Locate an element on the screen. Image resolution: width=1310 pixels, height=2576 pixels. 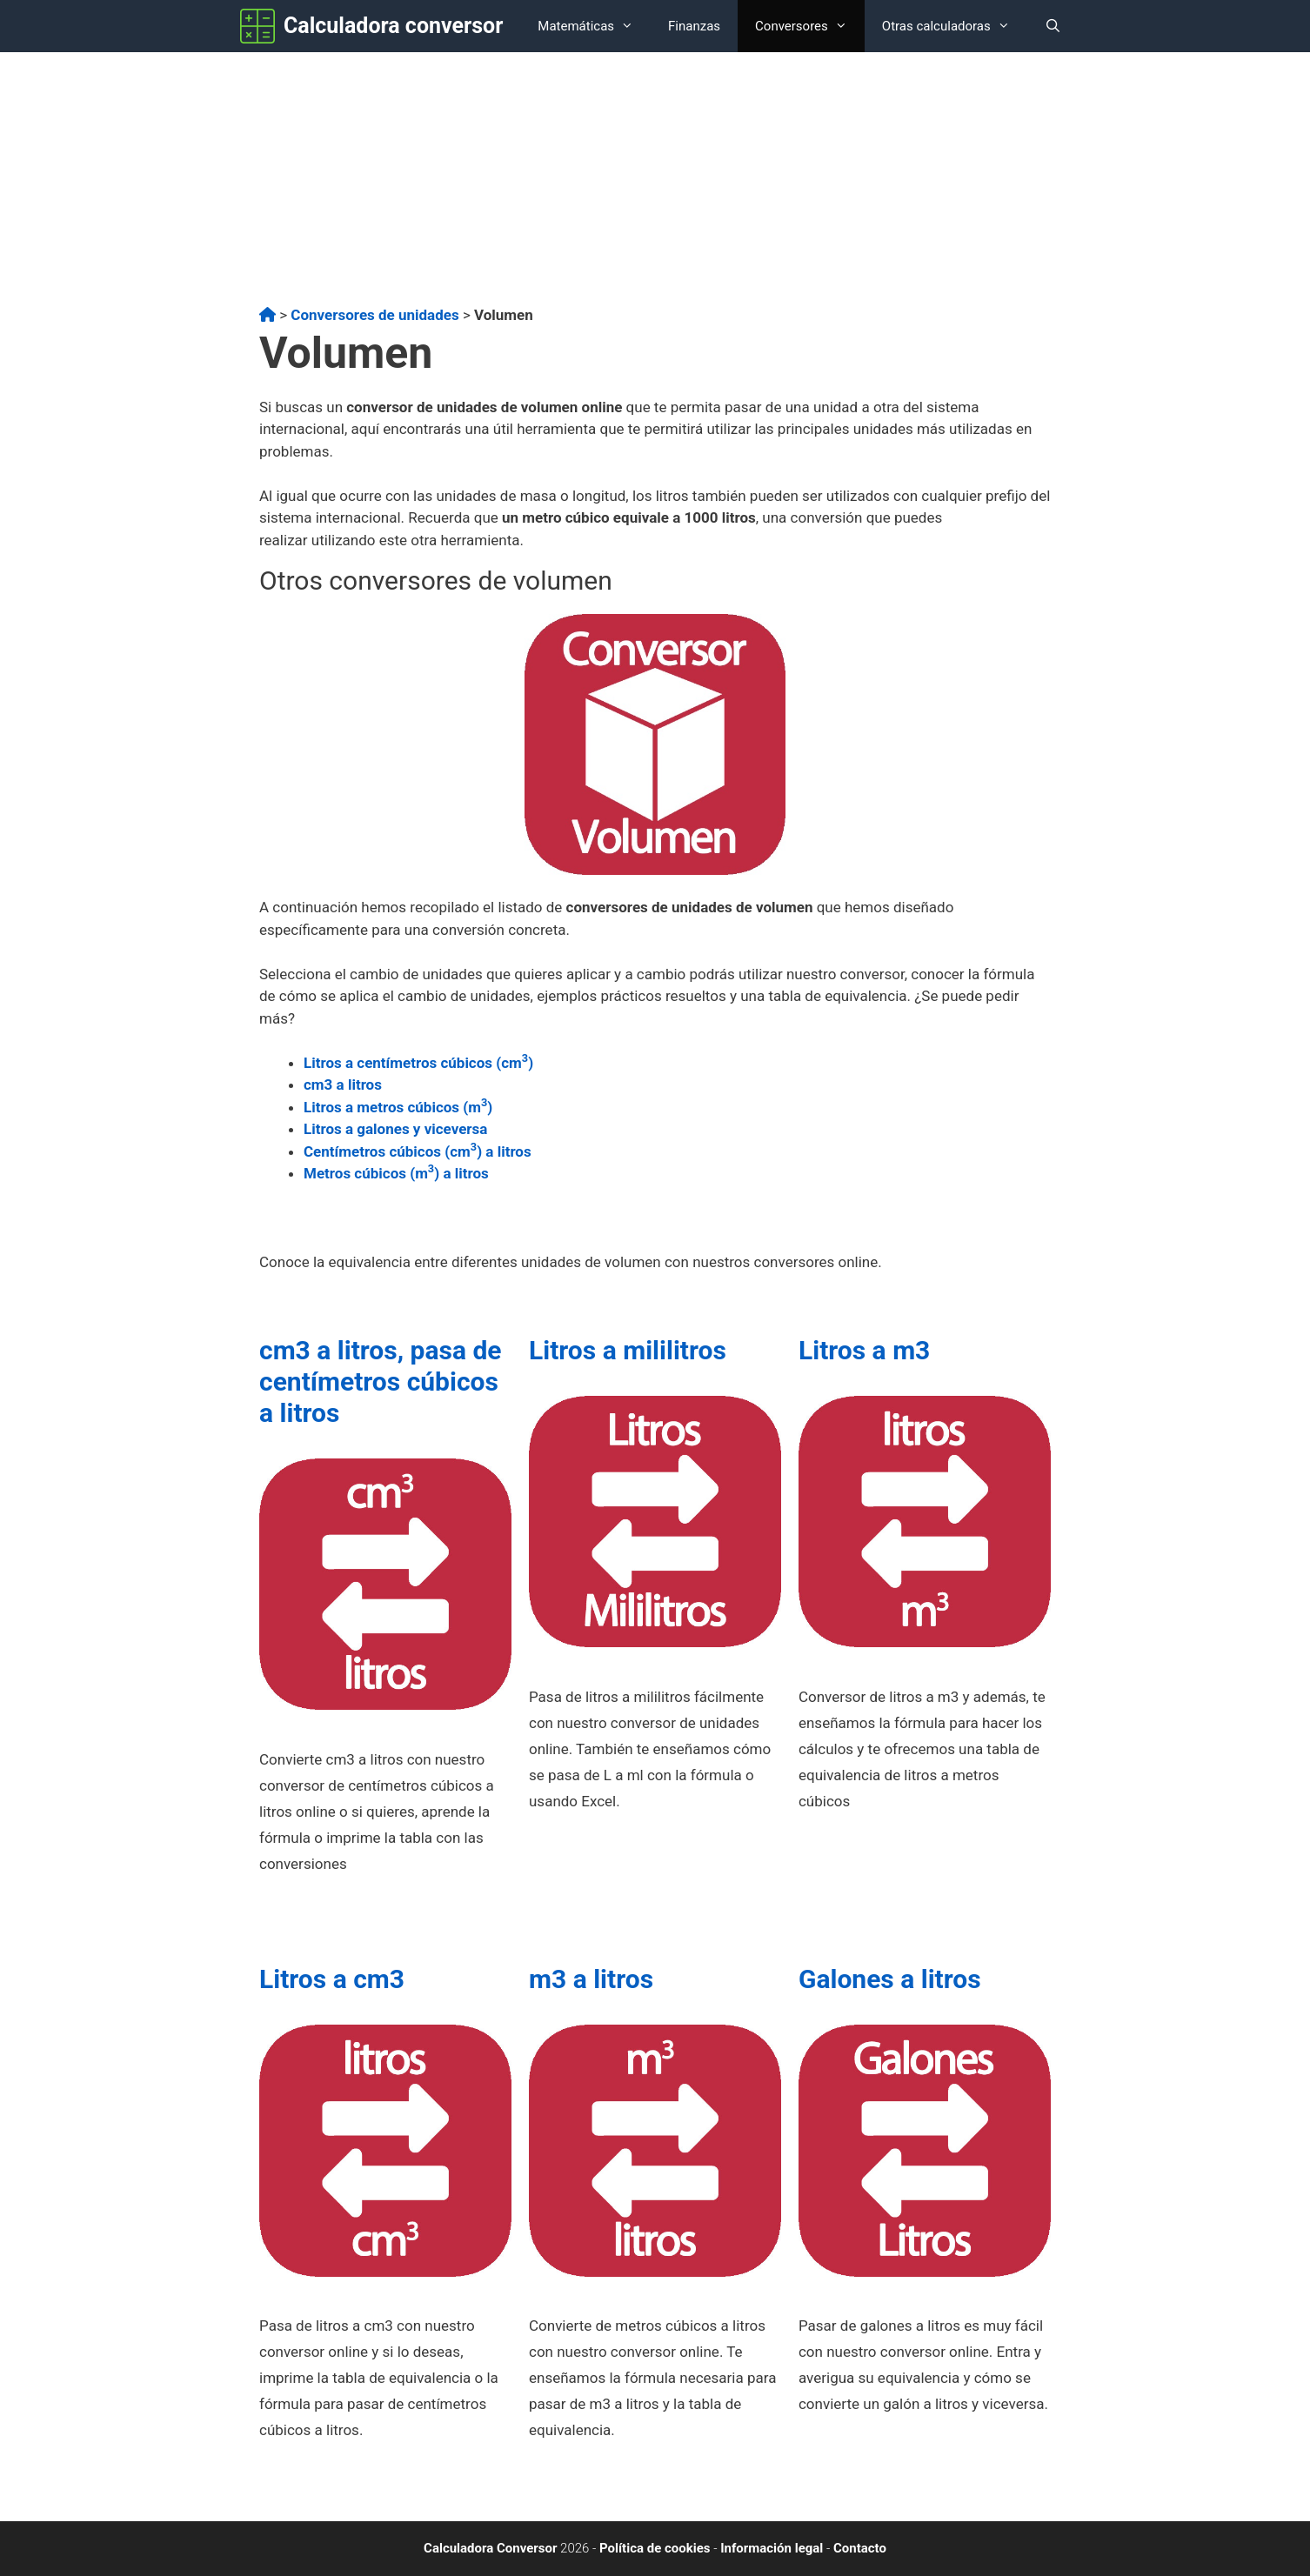
Litros a m3 is located at coordinates (864, 1350).